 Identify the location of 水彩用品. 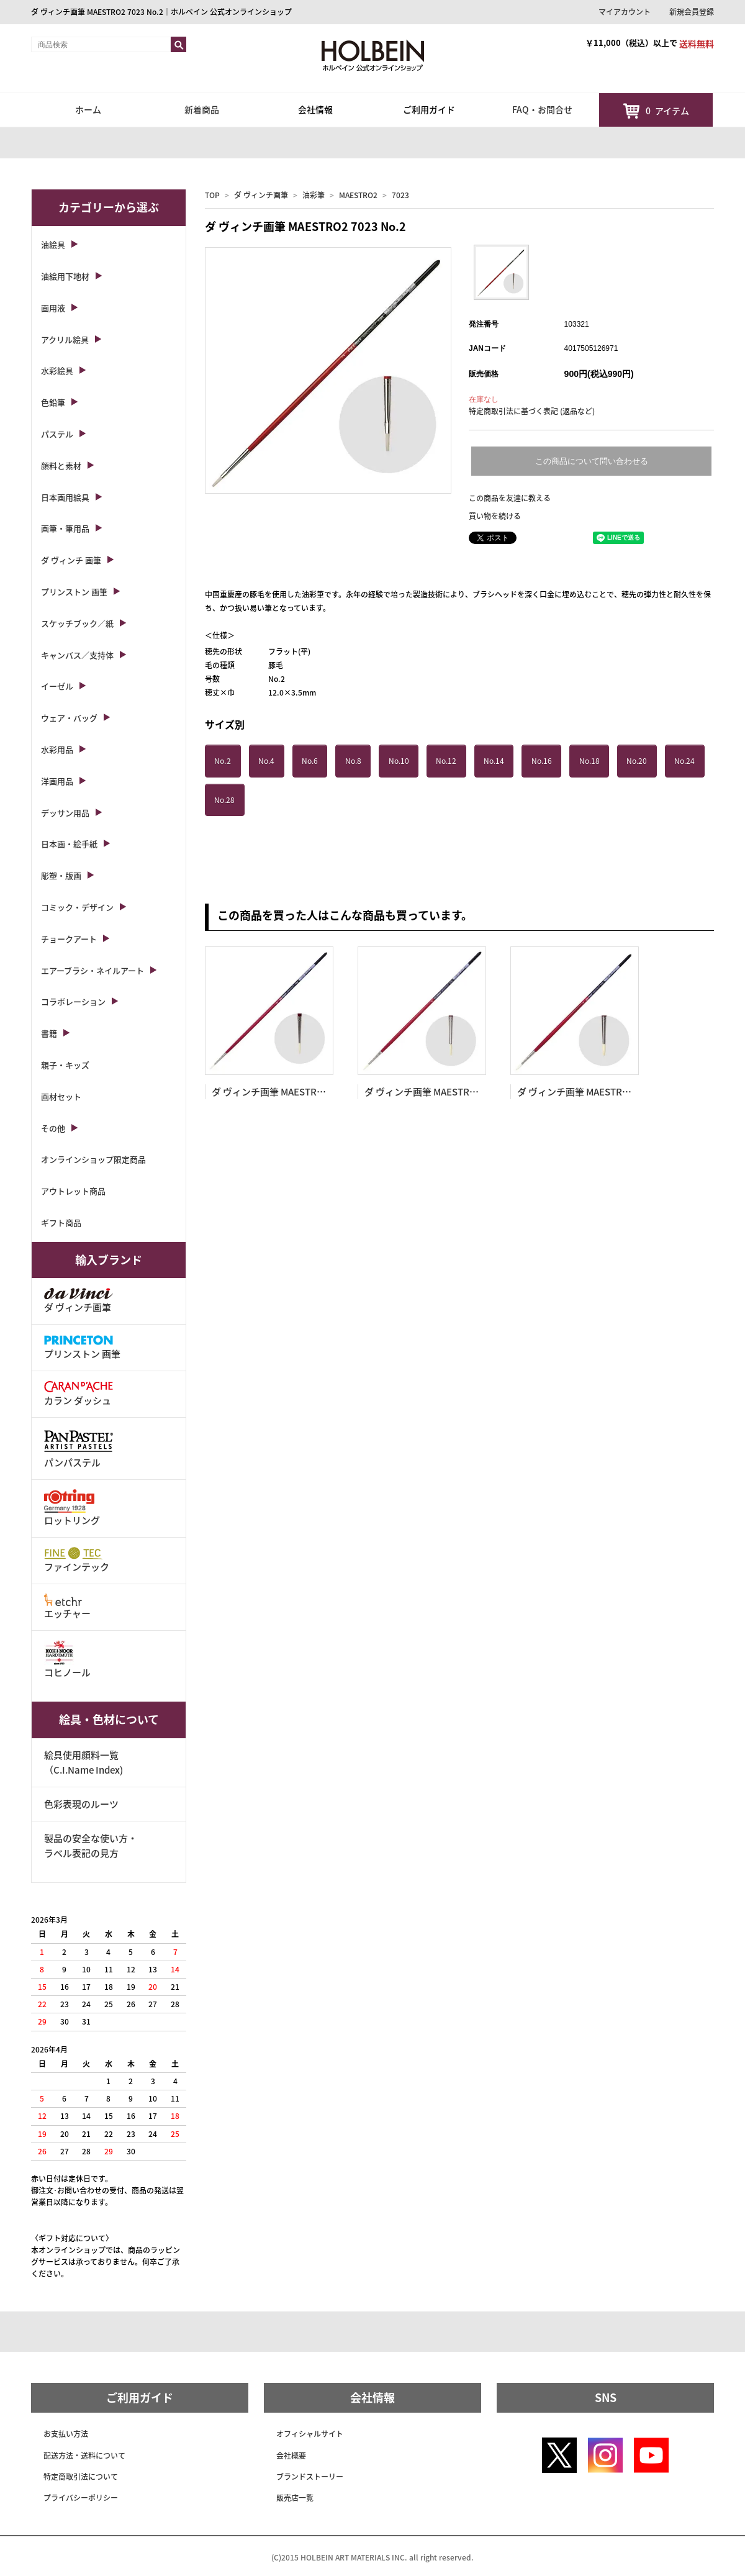
(57, 749).